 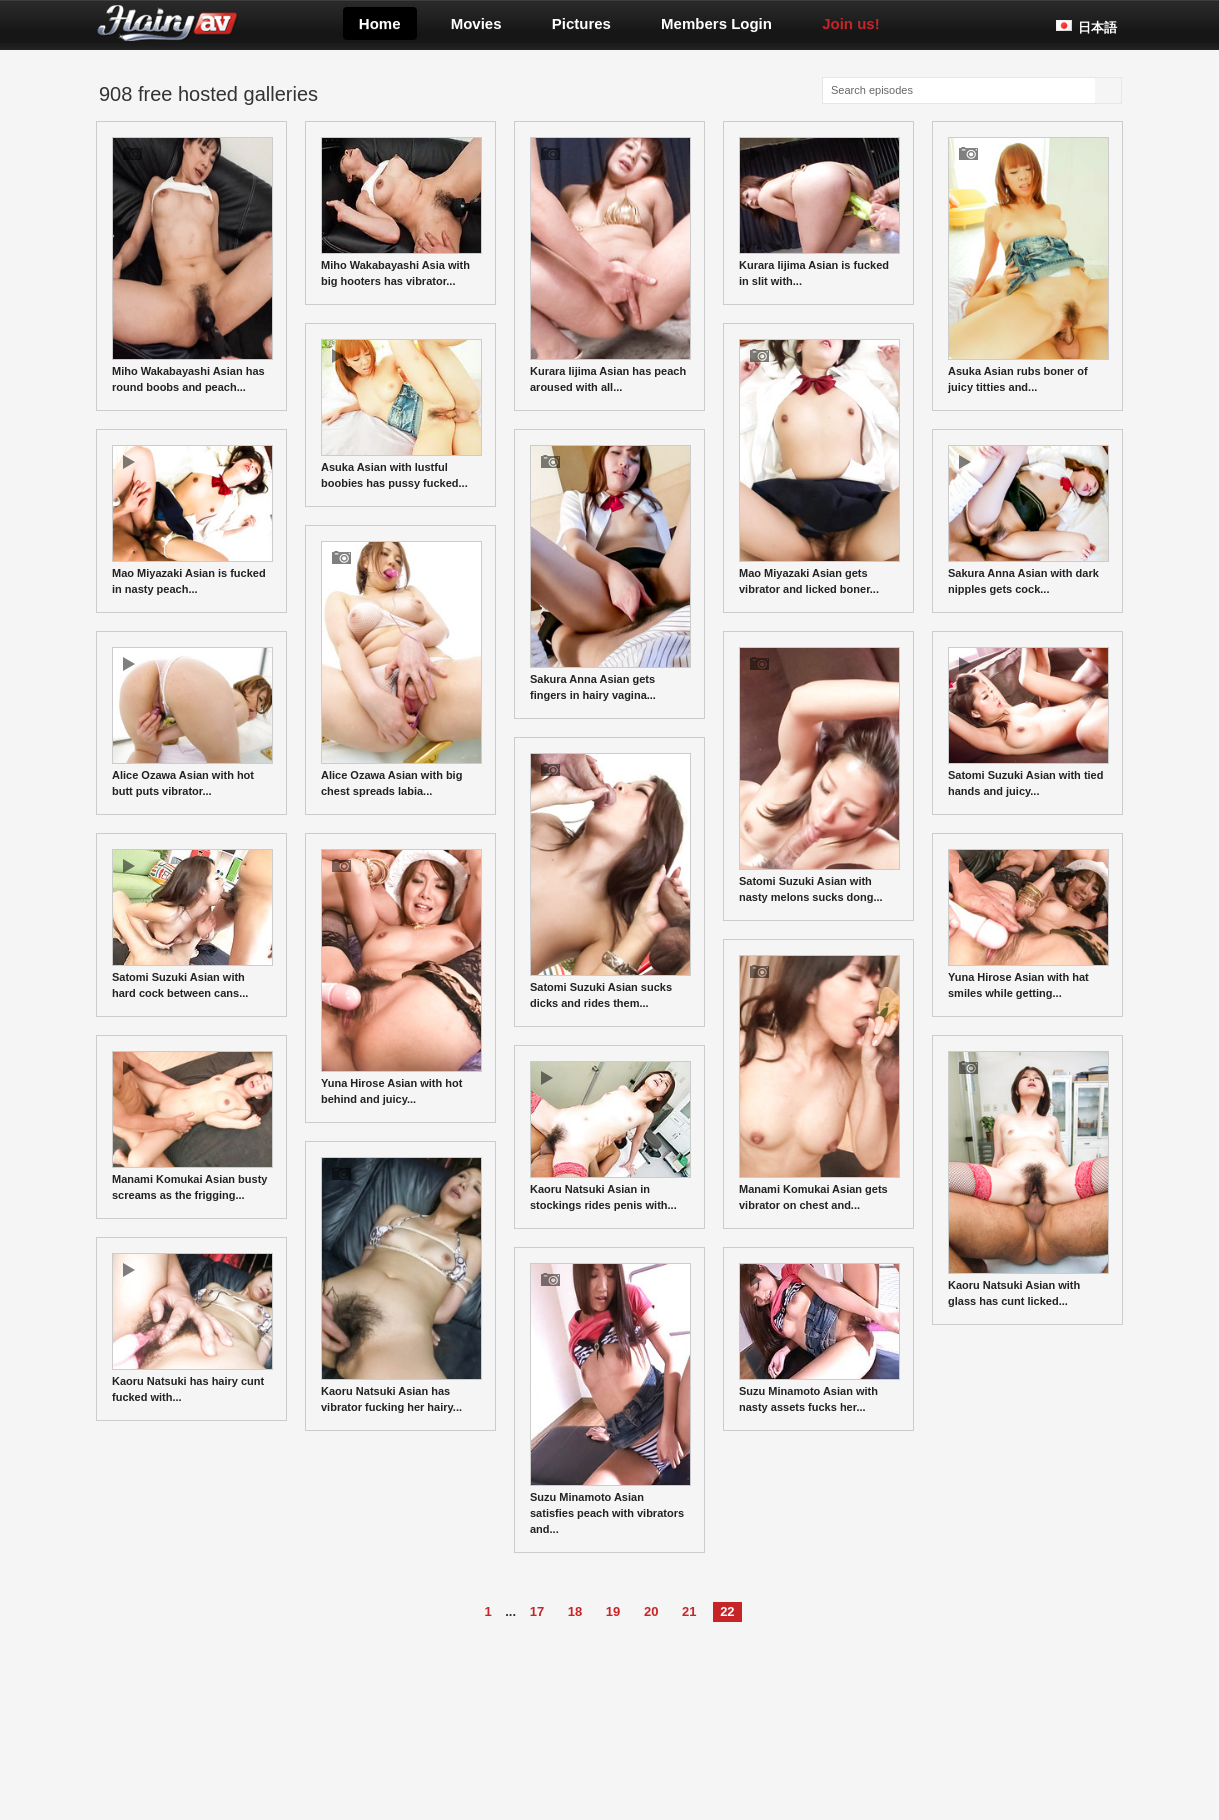 I want to click on Satomi Suzuki Asian sucks dicks and rides them..., so click(x=610, y=881).